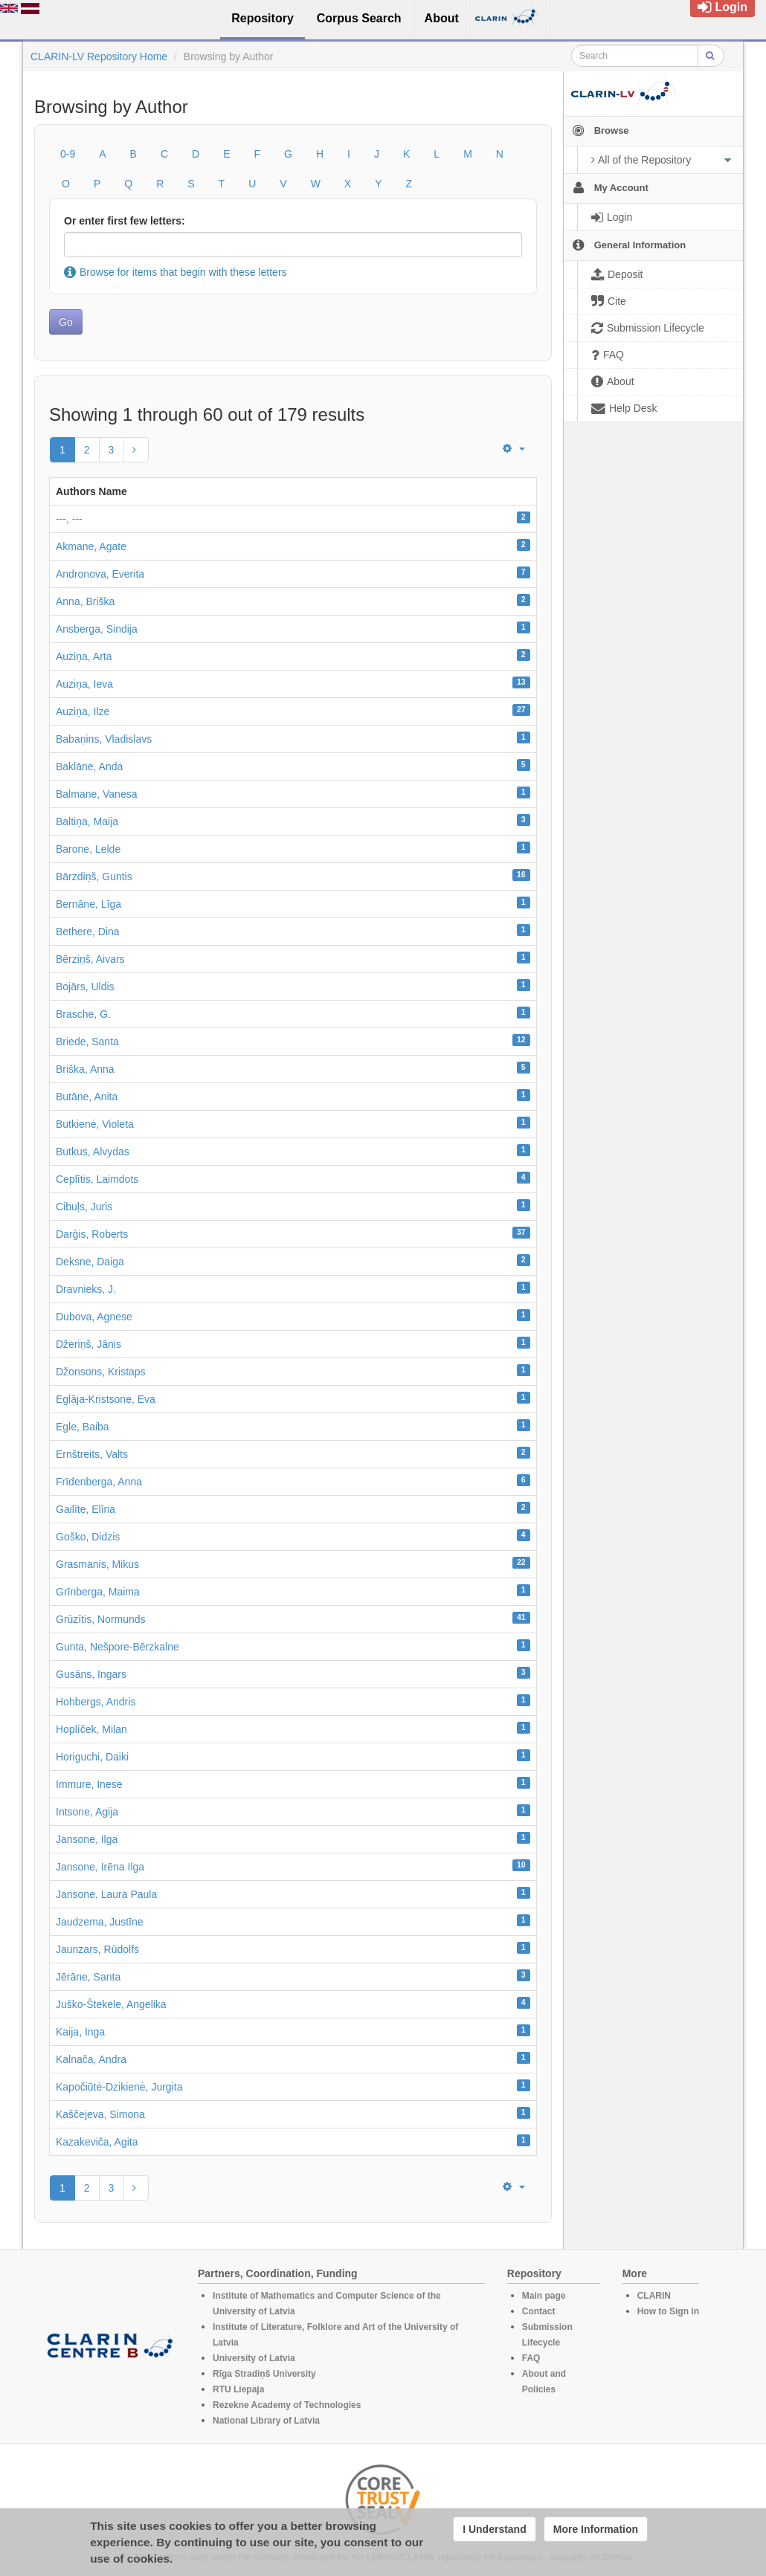 The width and height of the screenshot is (766, 2576). Describe the element at coordinates (90, 959) in the screenshot. I see `Bērziņš, Aivars` at that location.